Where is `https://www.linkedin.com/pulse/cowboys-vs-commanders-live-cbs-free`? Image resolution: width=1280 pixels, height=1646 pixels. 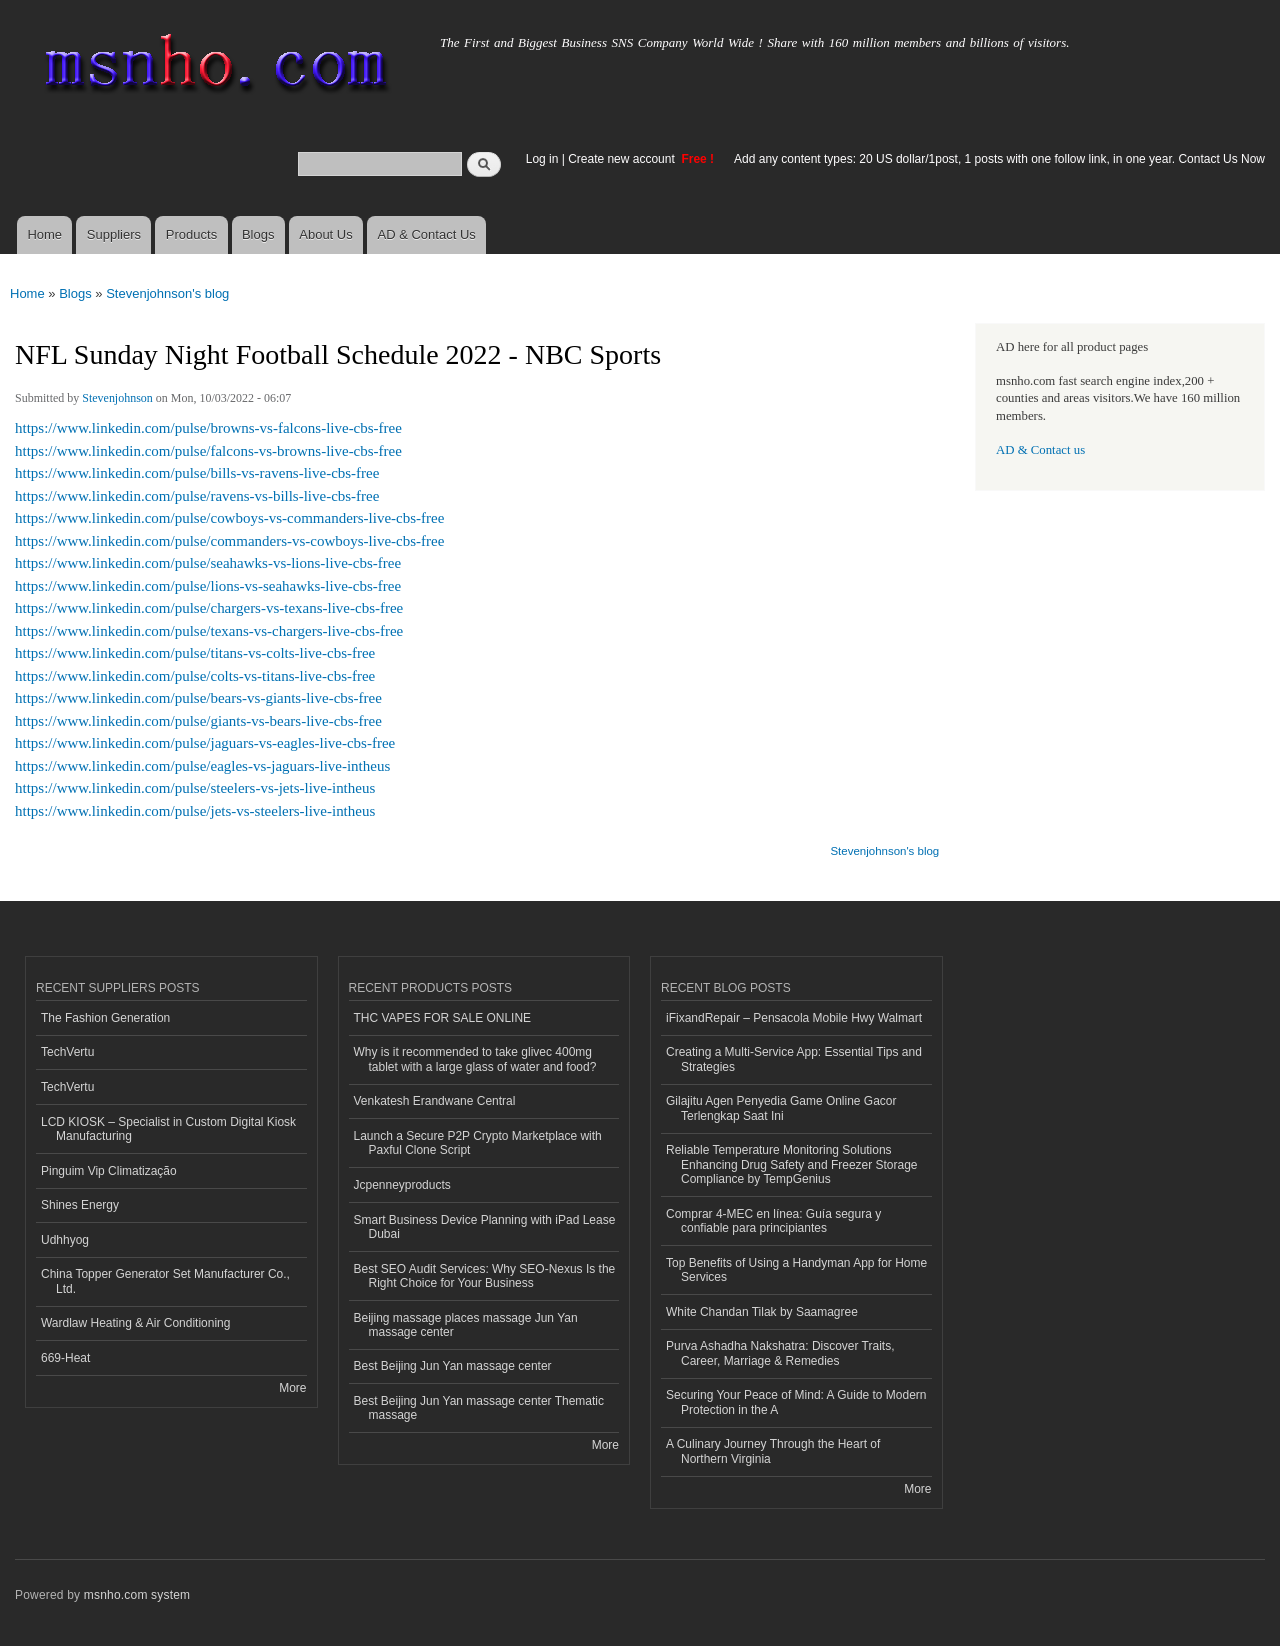
https://www.linkedin.com/pulse/cowboys-vs-commanders-live-cbs-free is located at coordinates (229, 518).